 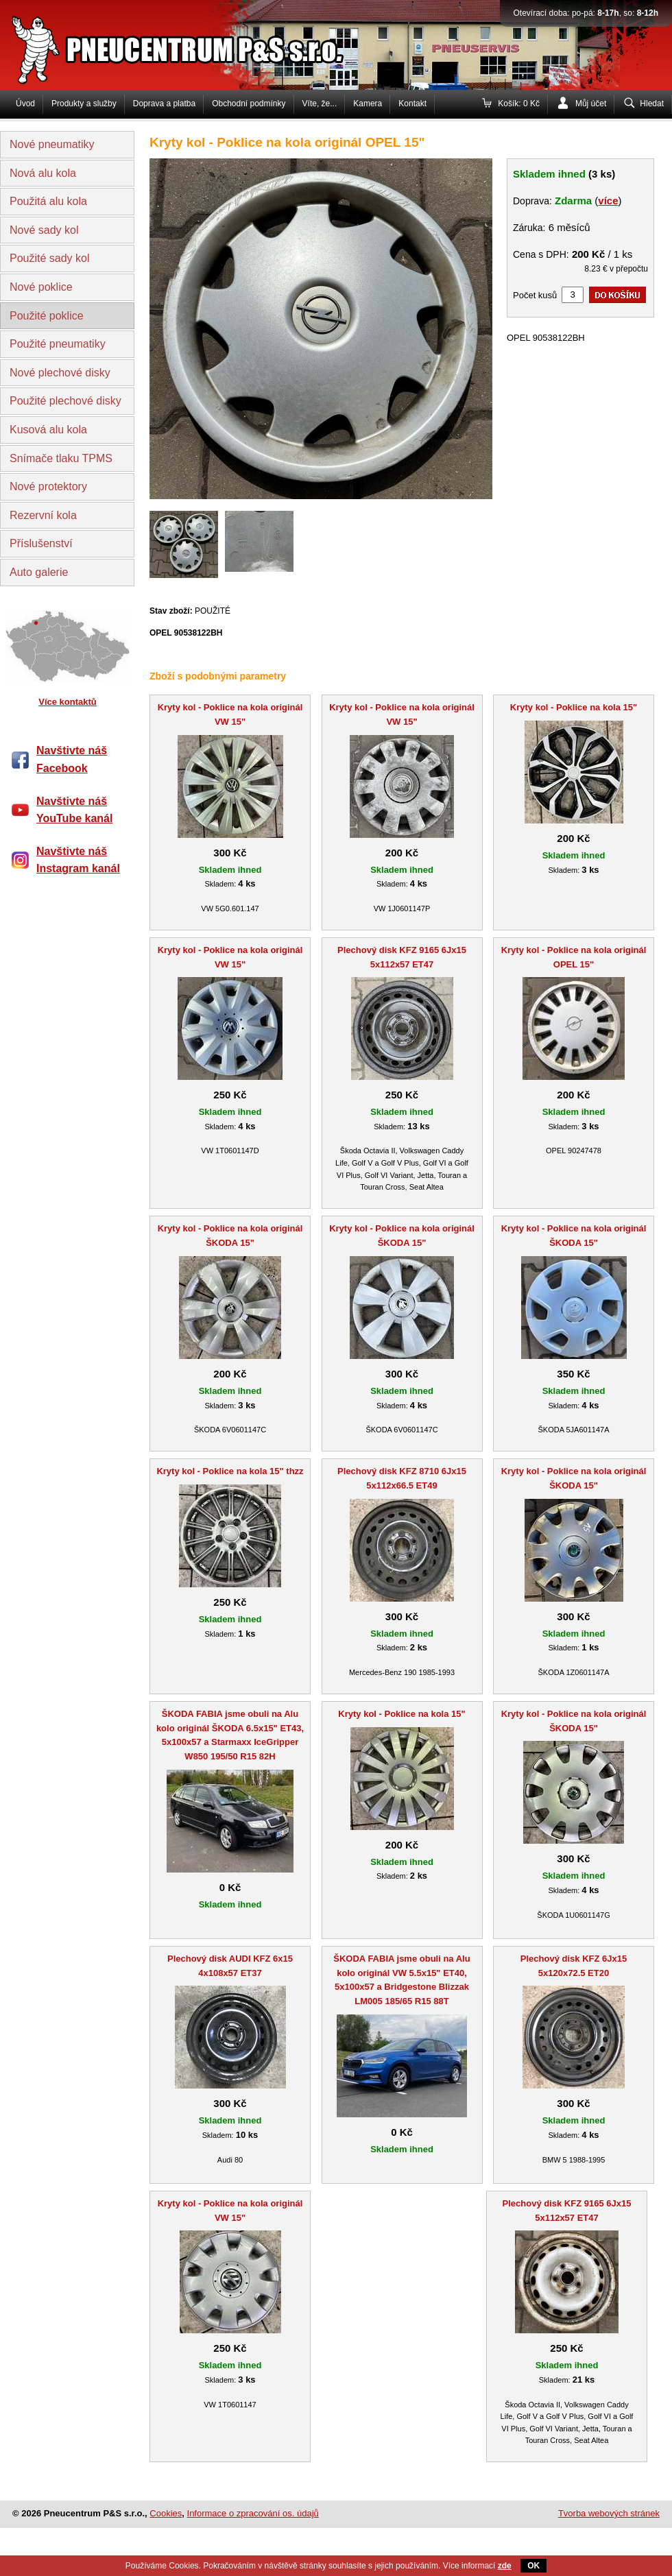 What do you see at coordinates (78, 860) in the screenshot?
I see `Navštivte náš Instagram kanál` at bounding box center [78, 860].